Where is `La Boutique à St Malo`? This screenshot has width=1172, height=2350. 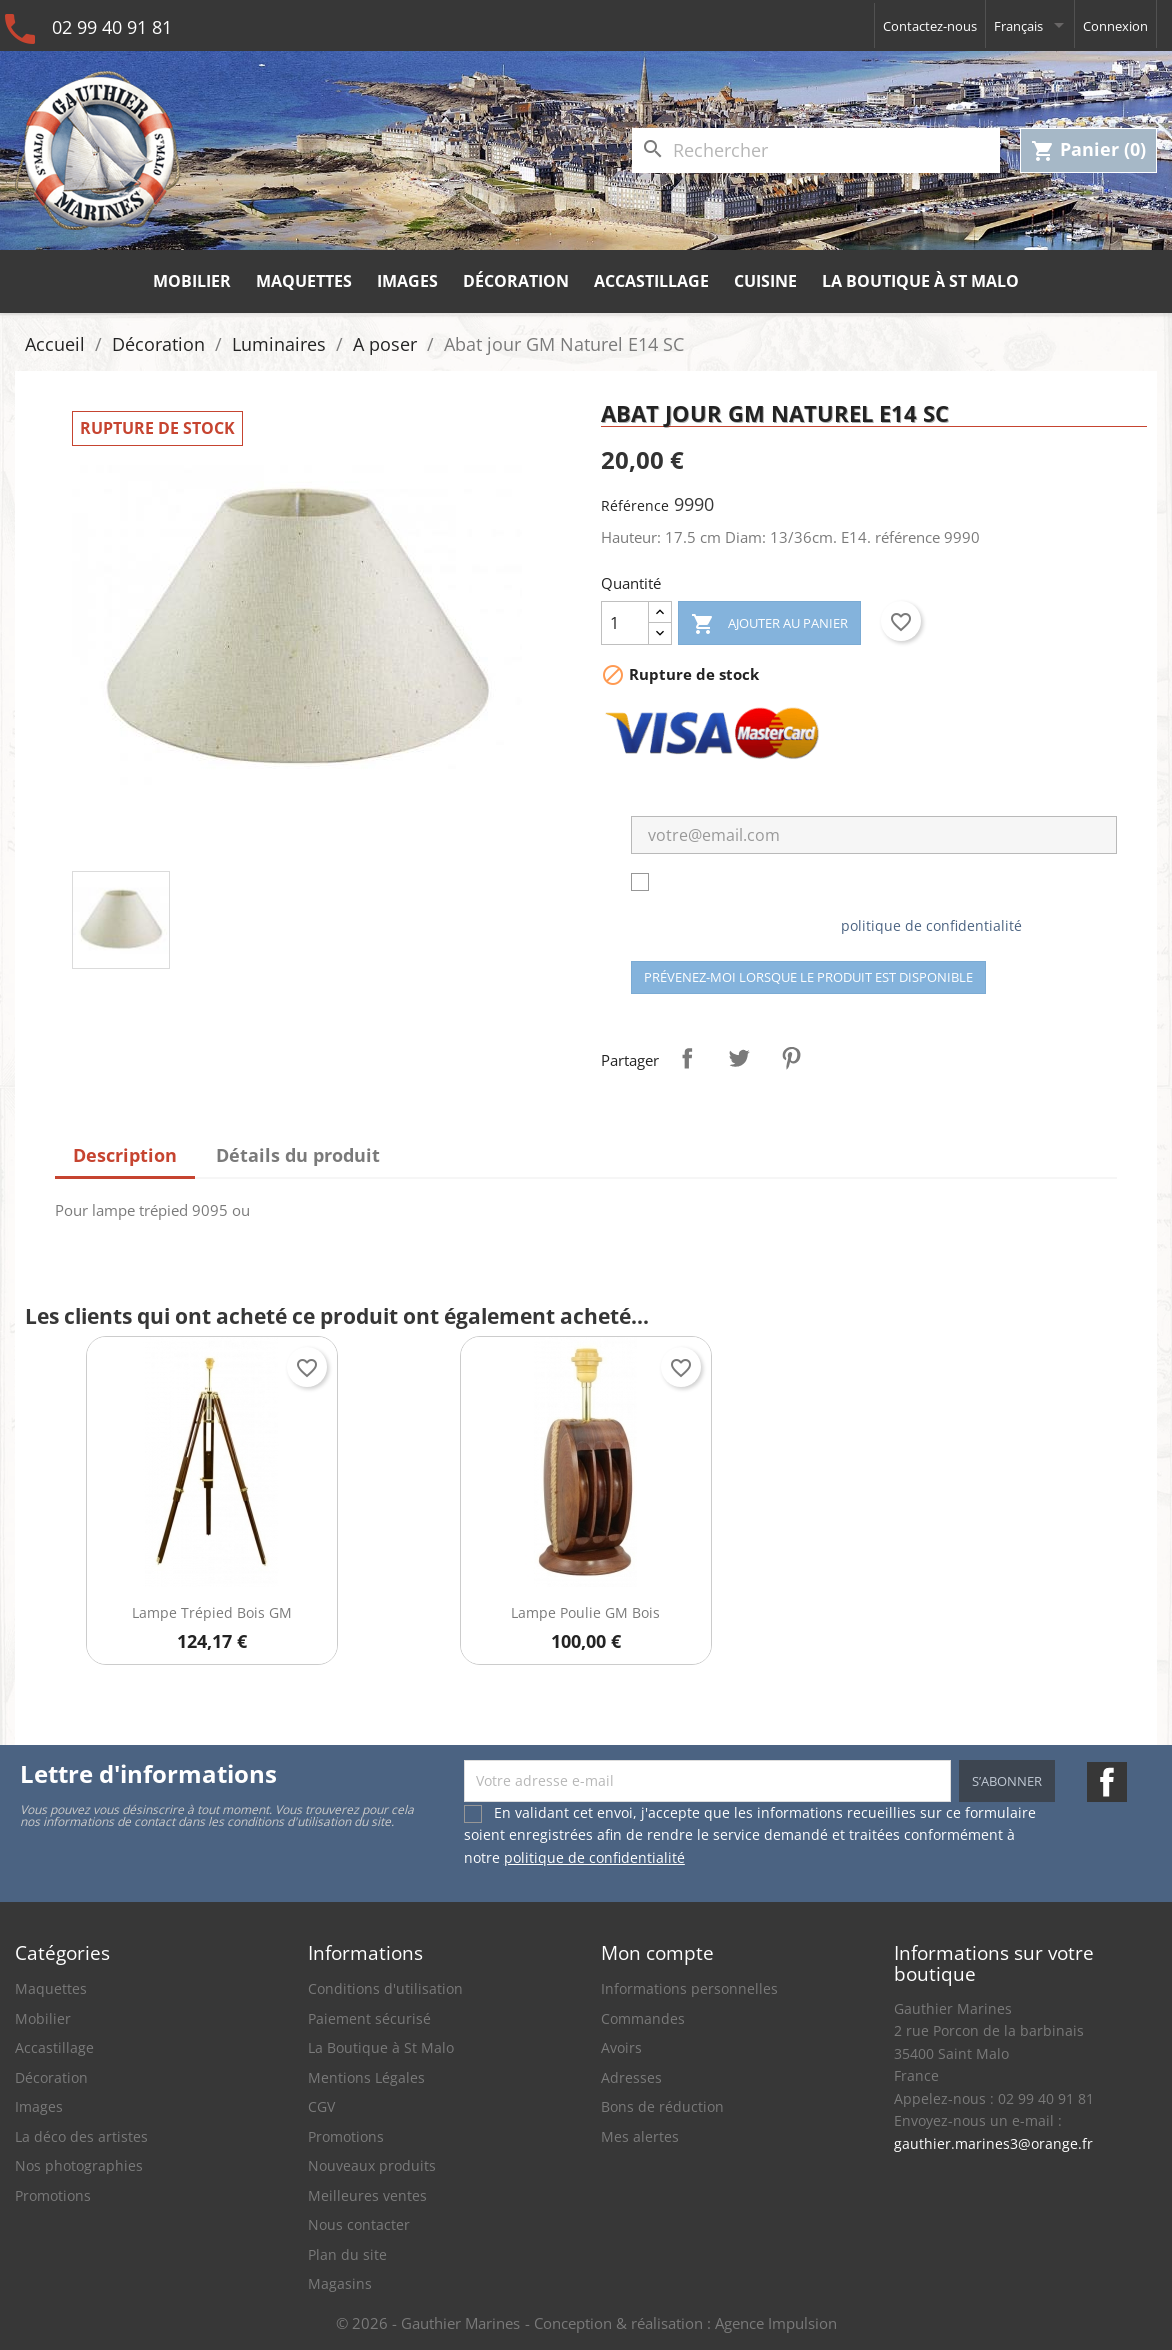
La Boutique à St Malo is located at coordinates (920, 281).